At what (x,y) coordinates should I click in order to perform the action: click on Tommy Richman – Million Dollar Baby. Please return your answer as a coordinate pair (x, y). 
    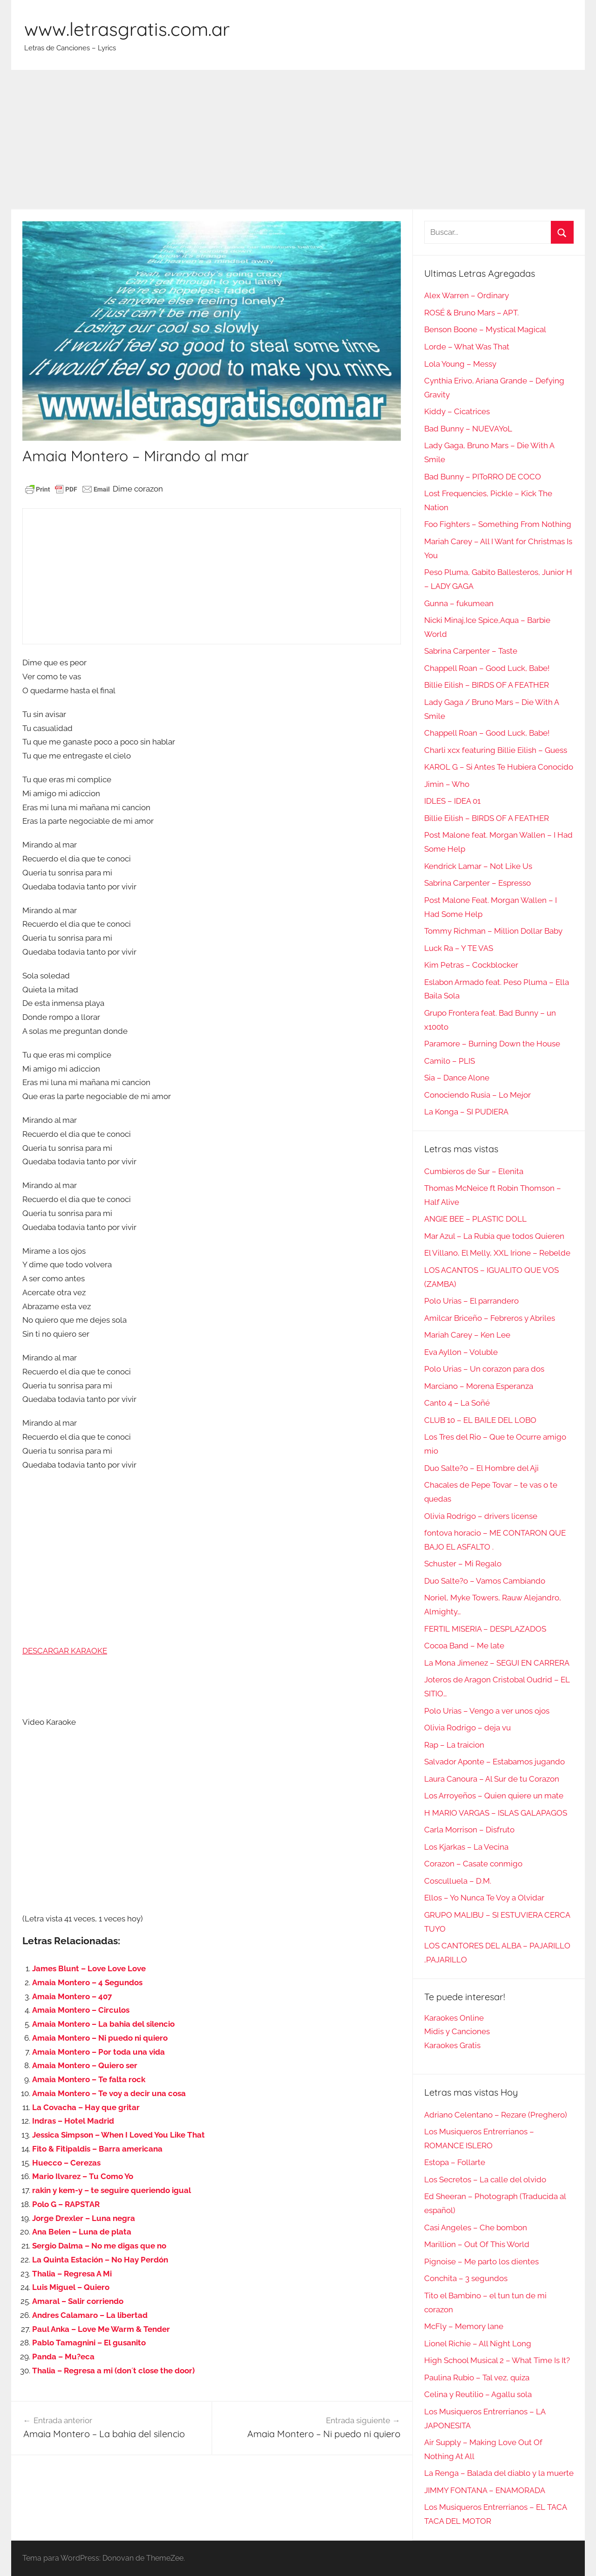
    Looking at the image, I should click on (493, 931).